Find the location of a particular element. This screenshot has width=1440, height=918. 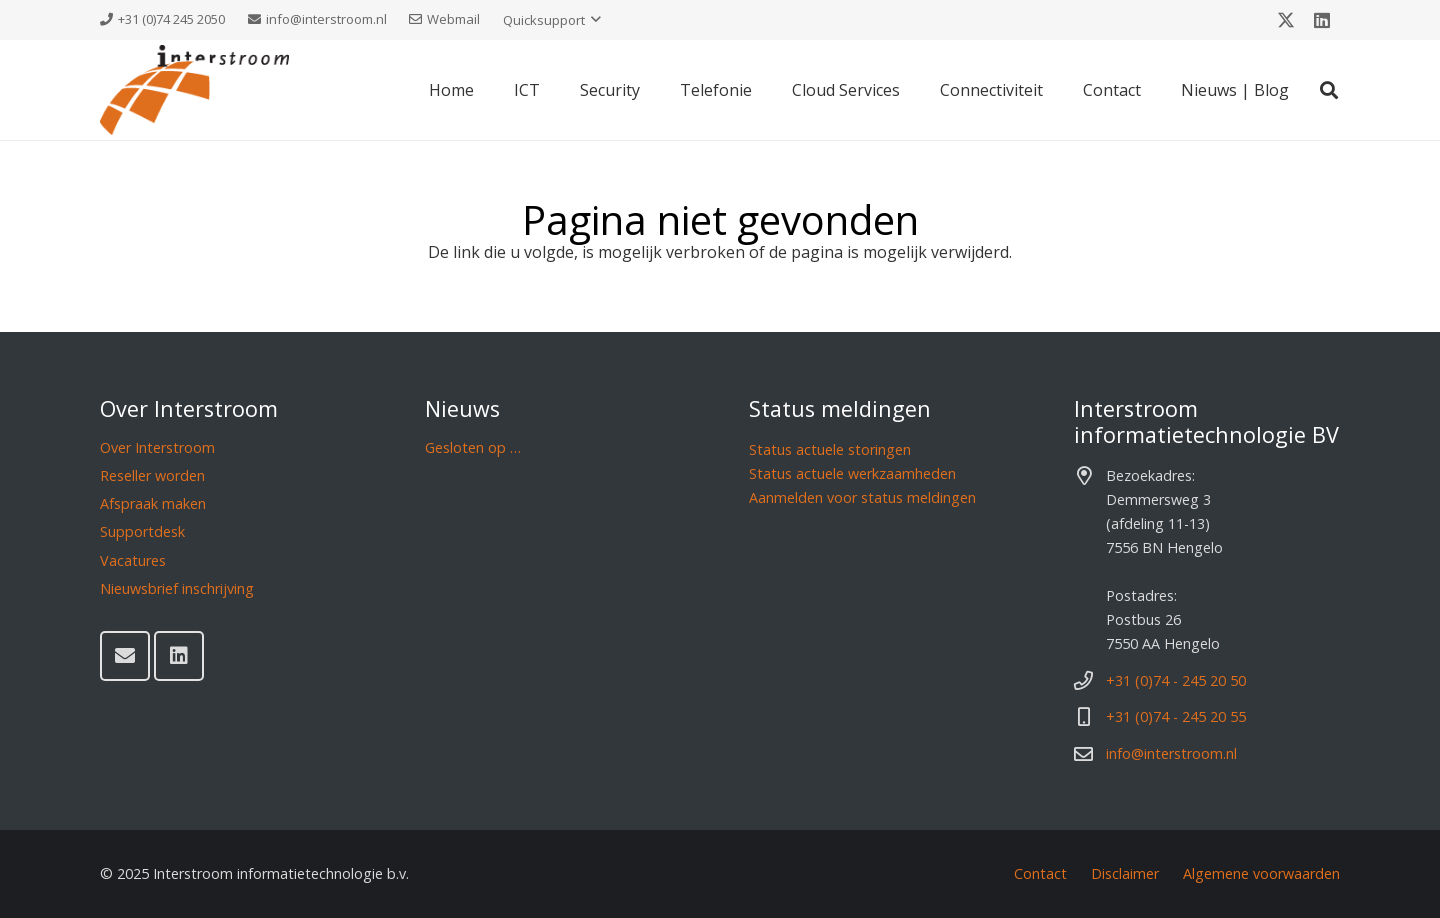

Supportdesk is located at coordinates (142, 531).